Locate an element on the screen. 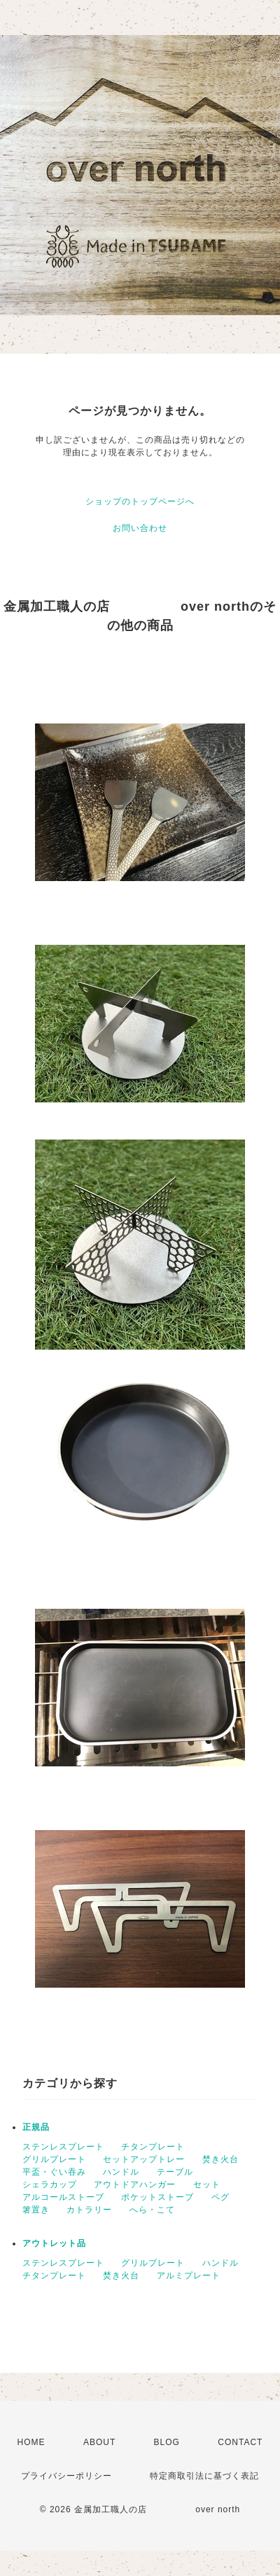 This screenshot has width=280, height=2576. アルミプレート is located at coordinates (188, 2275).